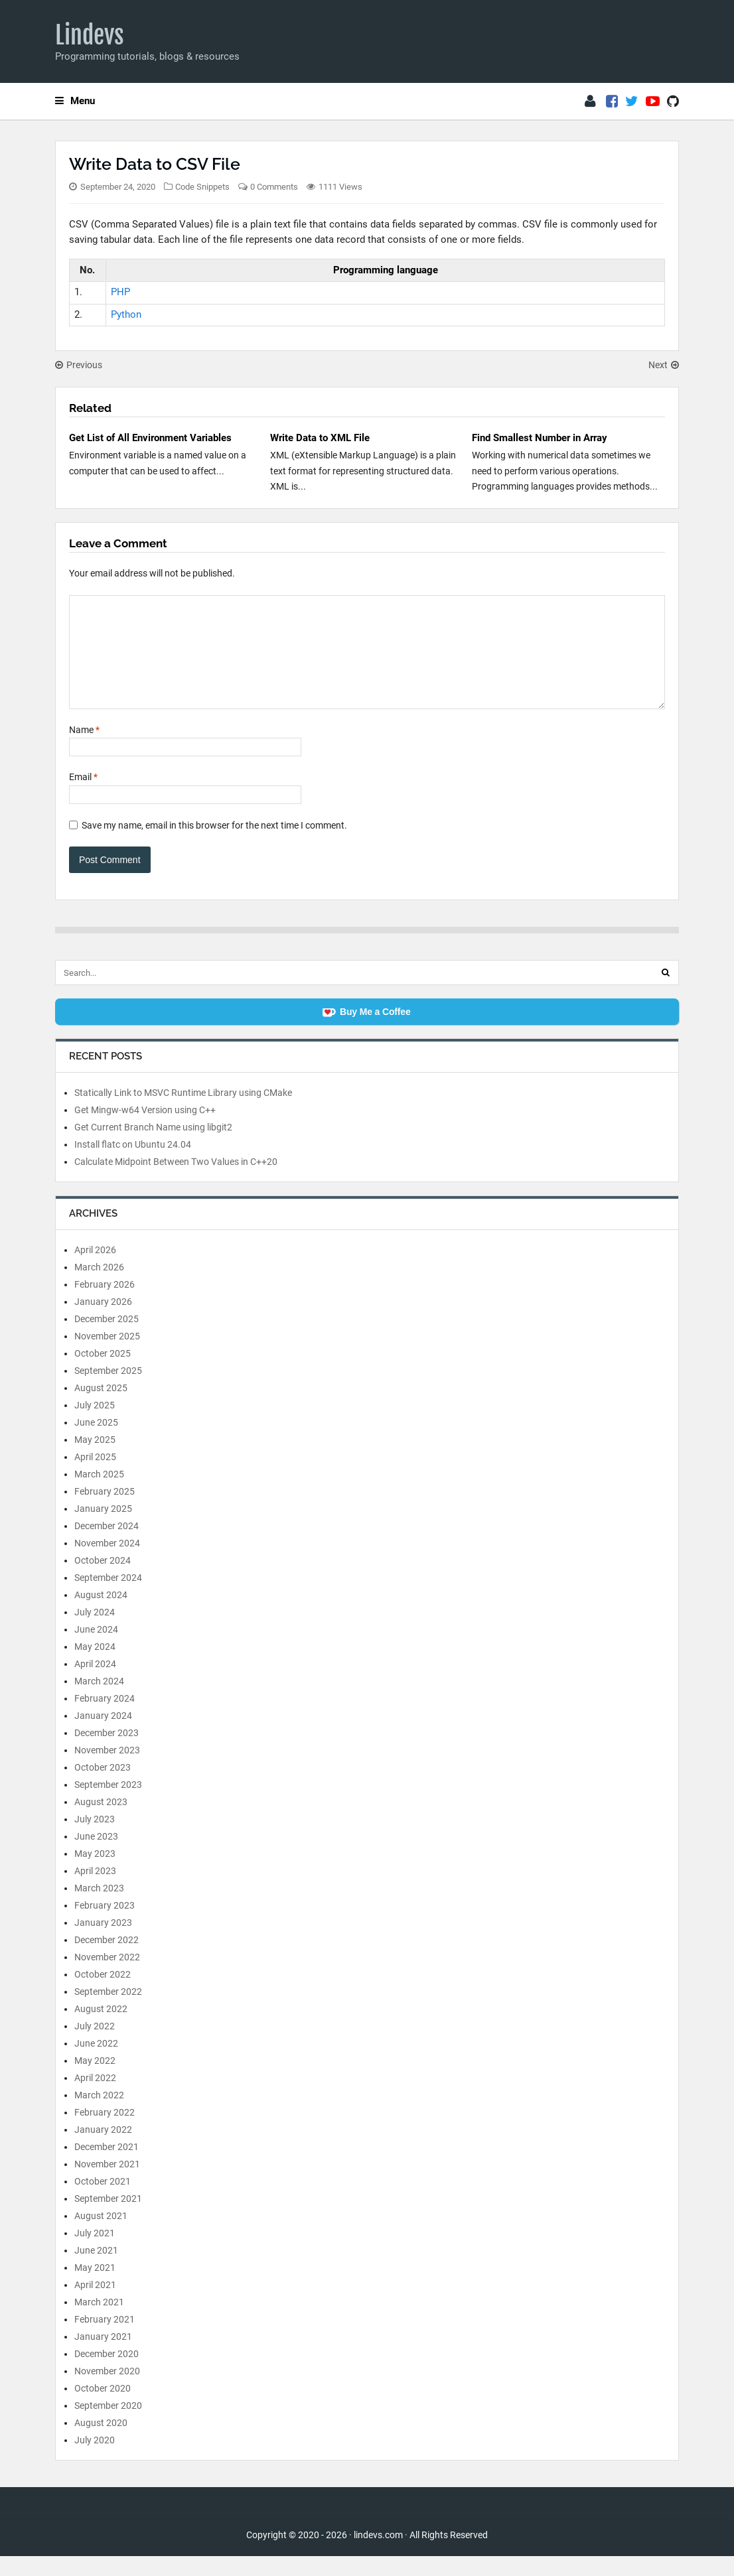 The height and width of the screenshot is (2576, 734). Describe the element at coordinates (94, 1425) in the screenshot. I see `July 2025` at that location.